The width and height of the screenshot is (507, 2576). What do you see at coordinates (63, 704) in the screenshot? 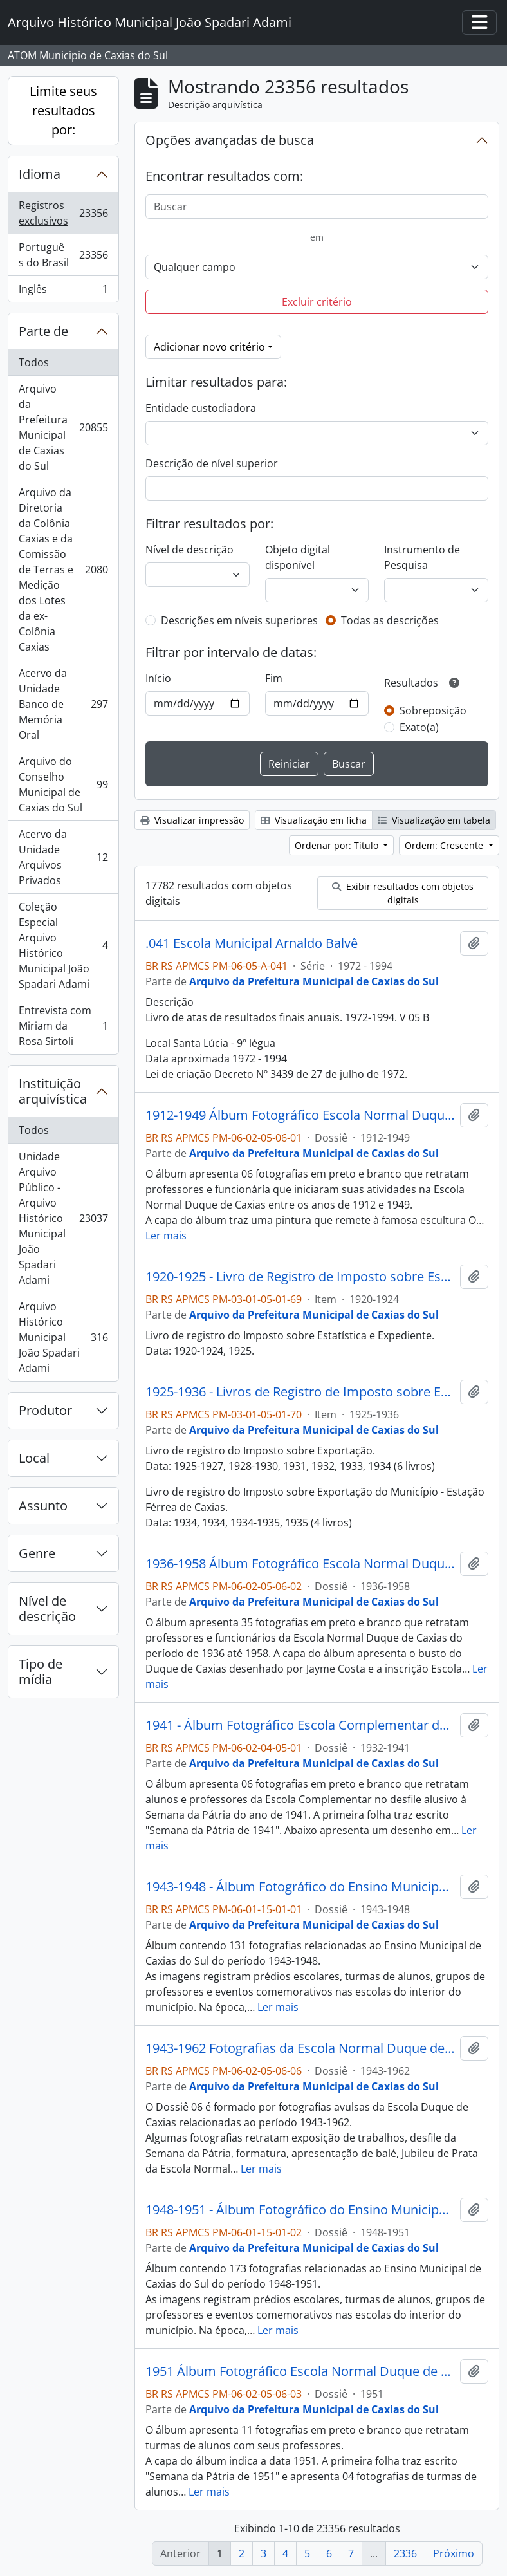
I see `Acervo da Unidade Banco de Memória Oral` at bounding box center [63, 704].